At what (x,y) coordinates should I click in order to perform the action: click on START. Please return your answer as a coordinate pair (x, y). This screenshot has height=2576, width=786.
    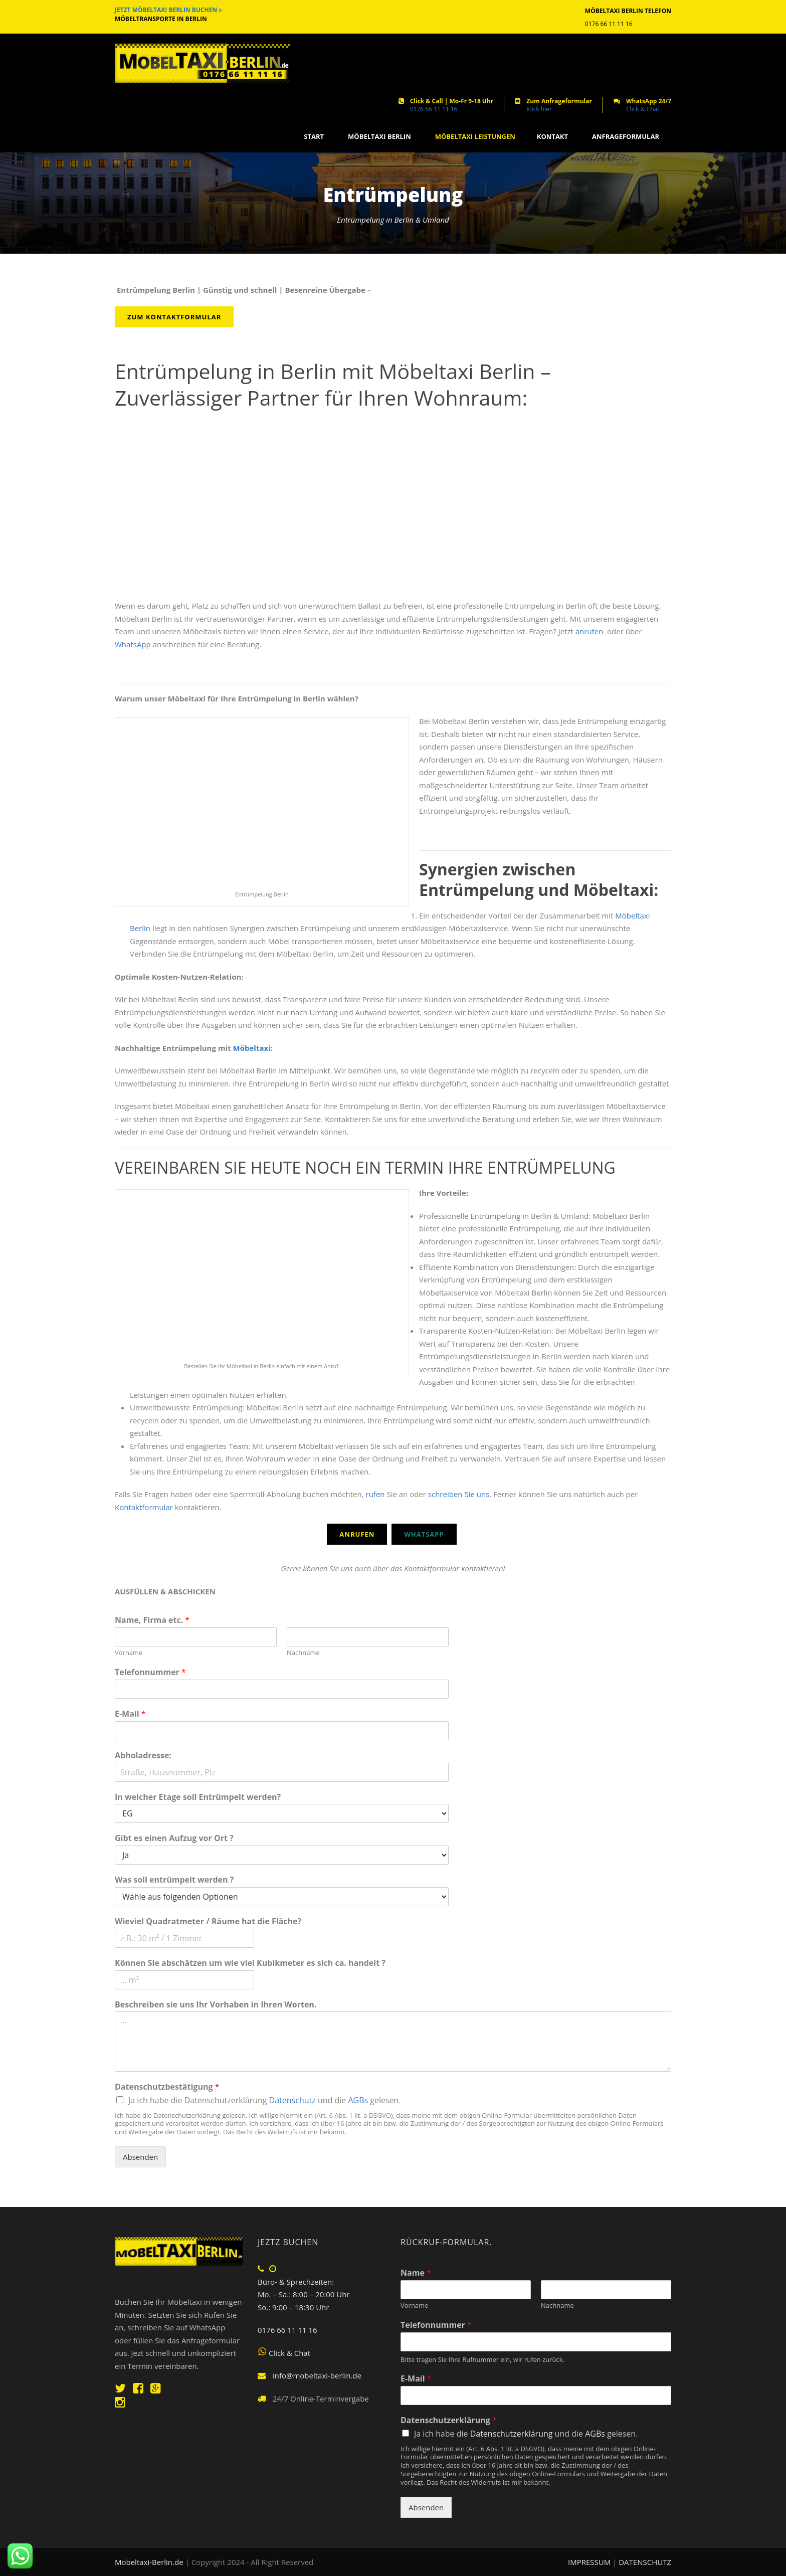
    Looking at the image, I should click on (314, 136).